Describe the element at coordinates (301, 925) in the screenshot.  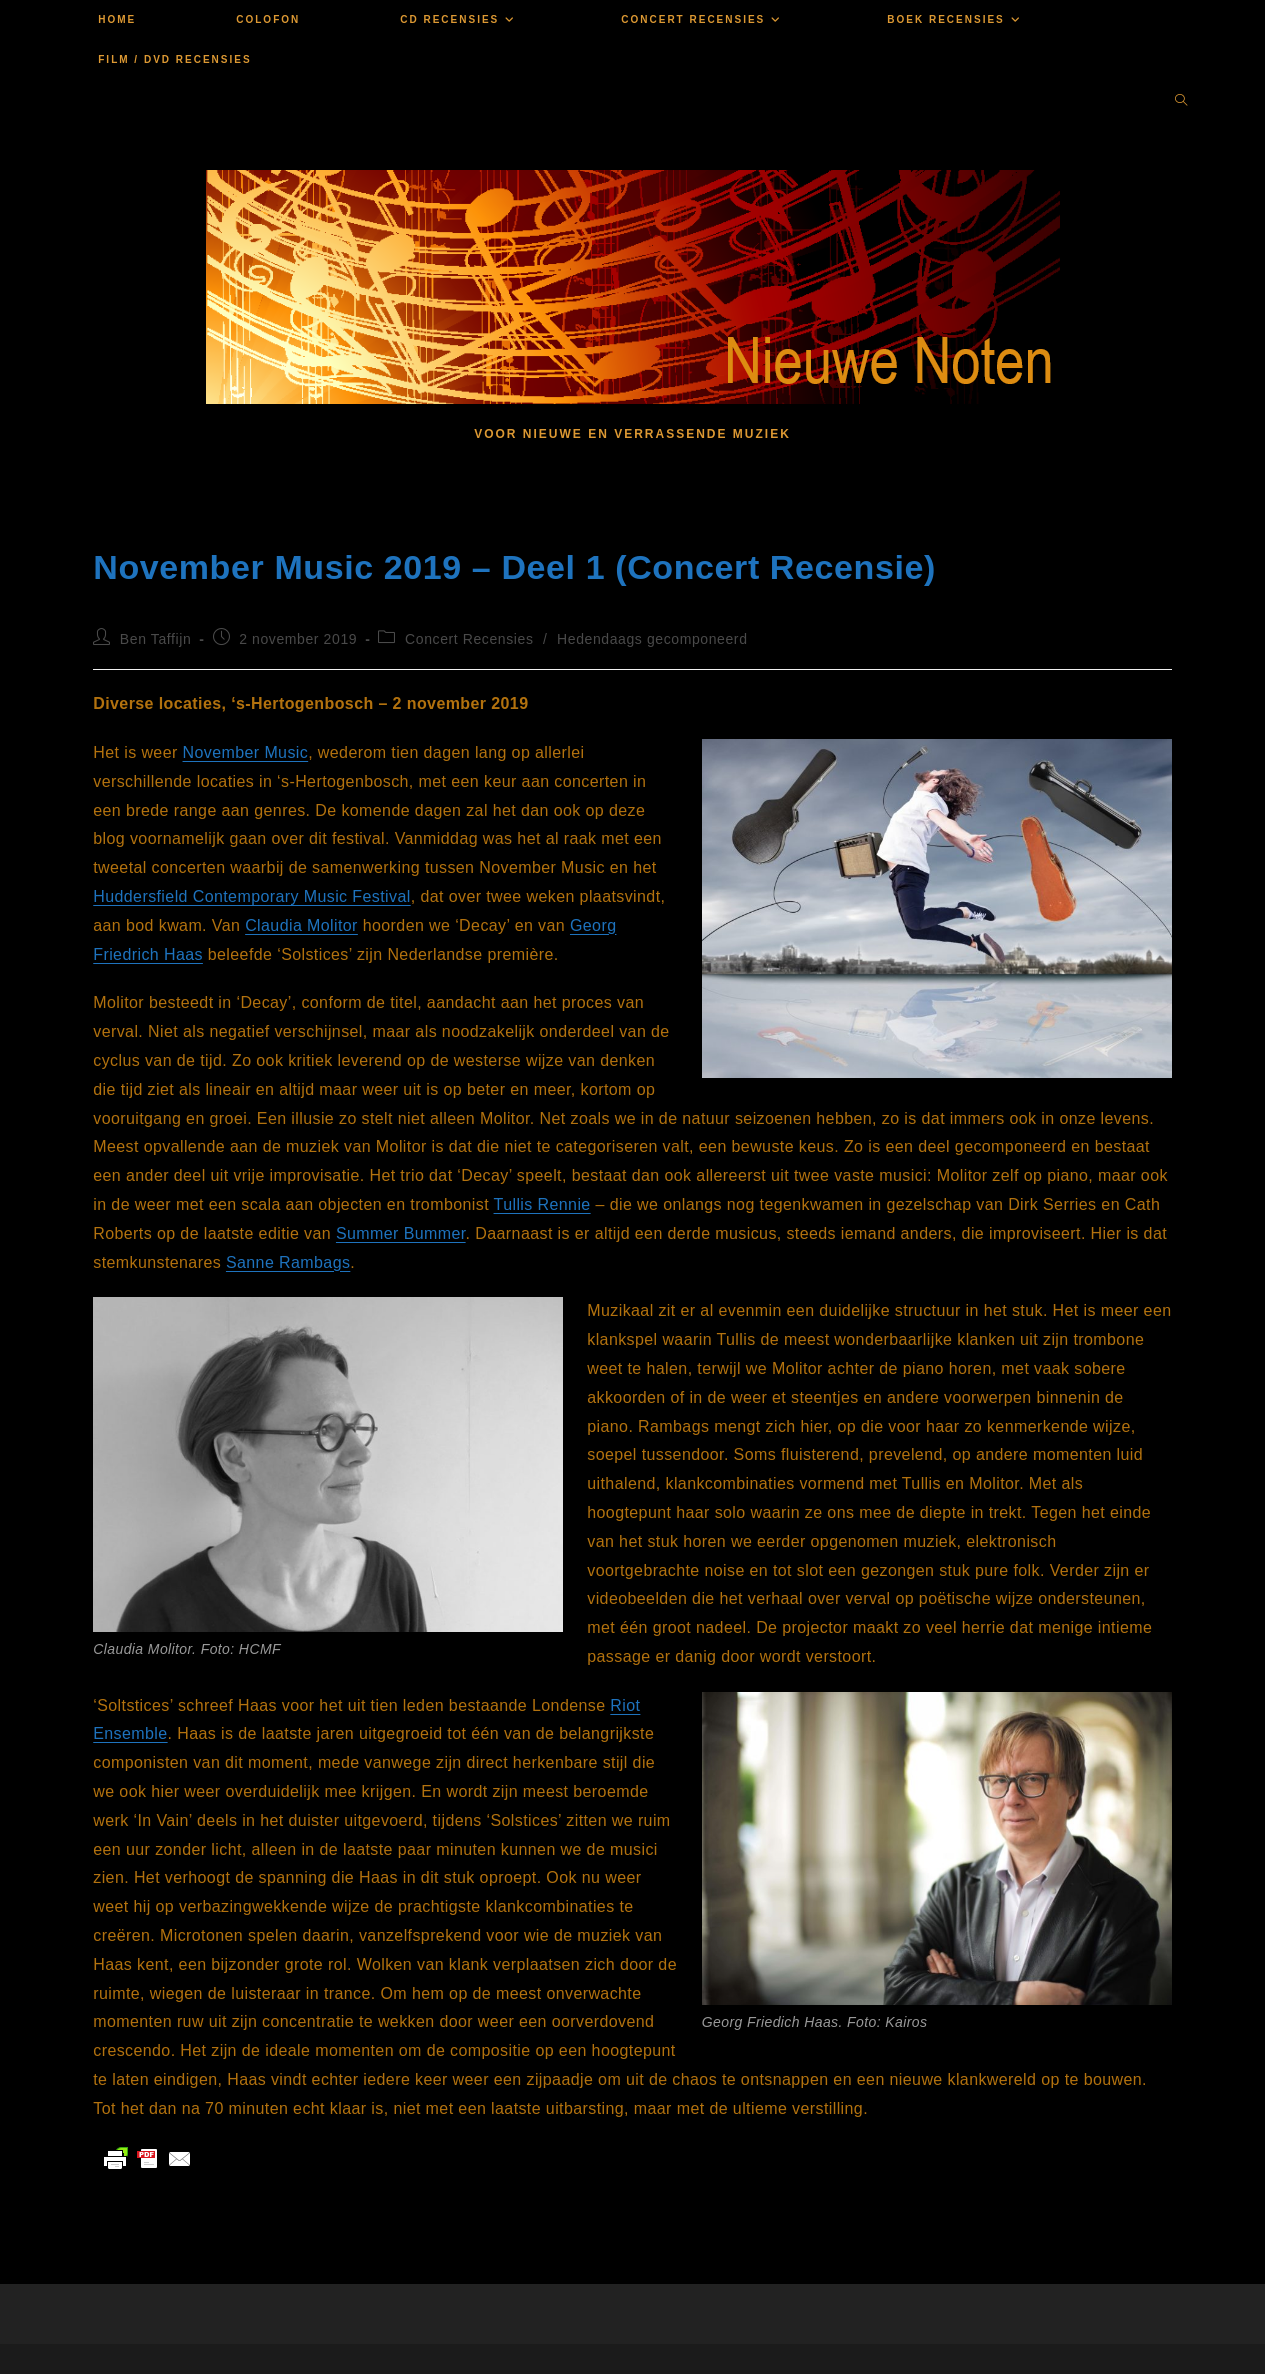
I see `Claudia Molitor` at that location.